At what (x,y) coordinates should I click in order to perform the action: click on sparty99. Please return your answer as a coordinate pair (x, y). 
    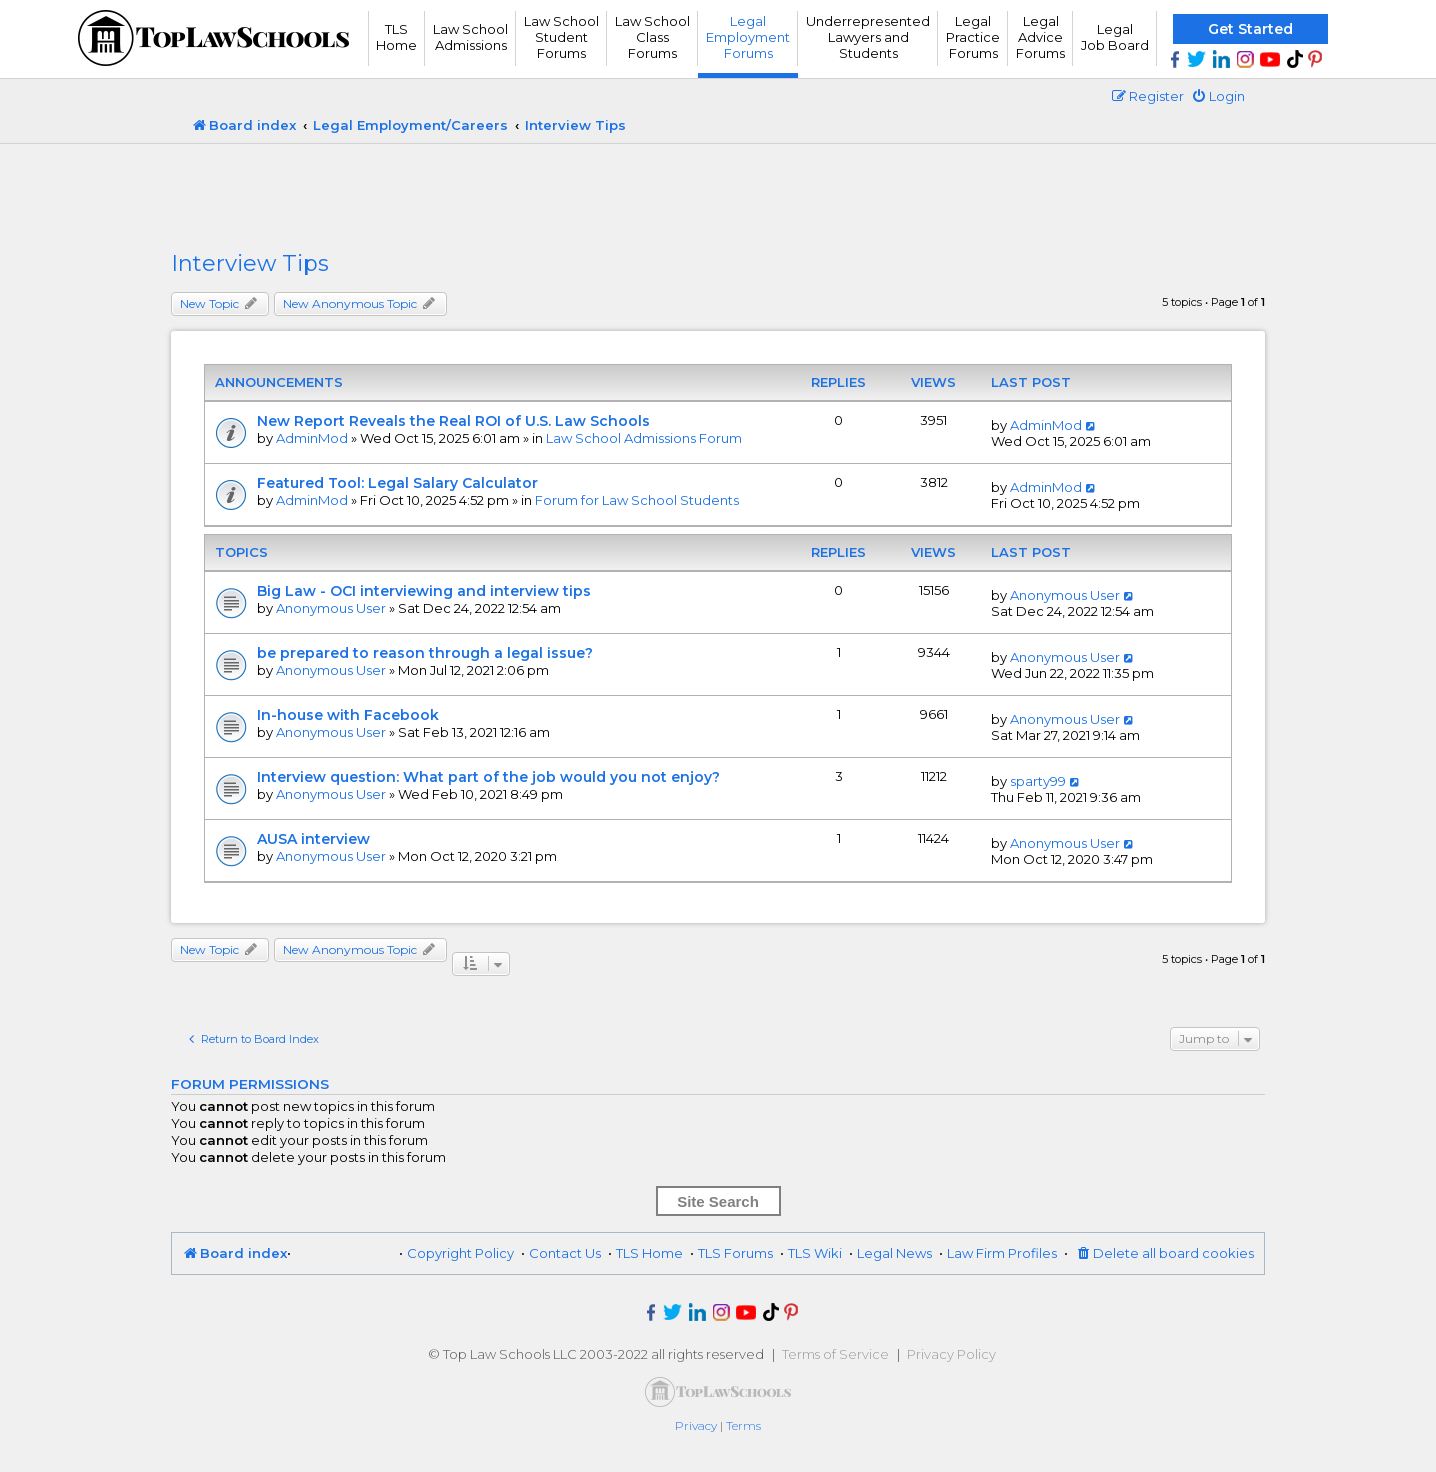
    Looking at the image, I should click on (1038, 781).